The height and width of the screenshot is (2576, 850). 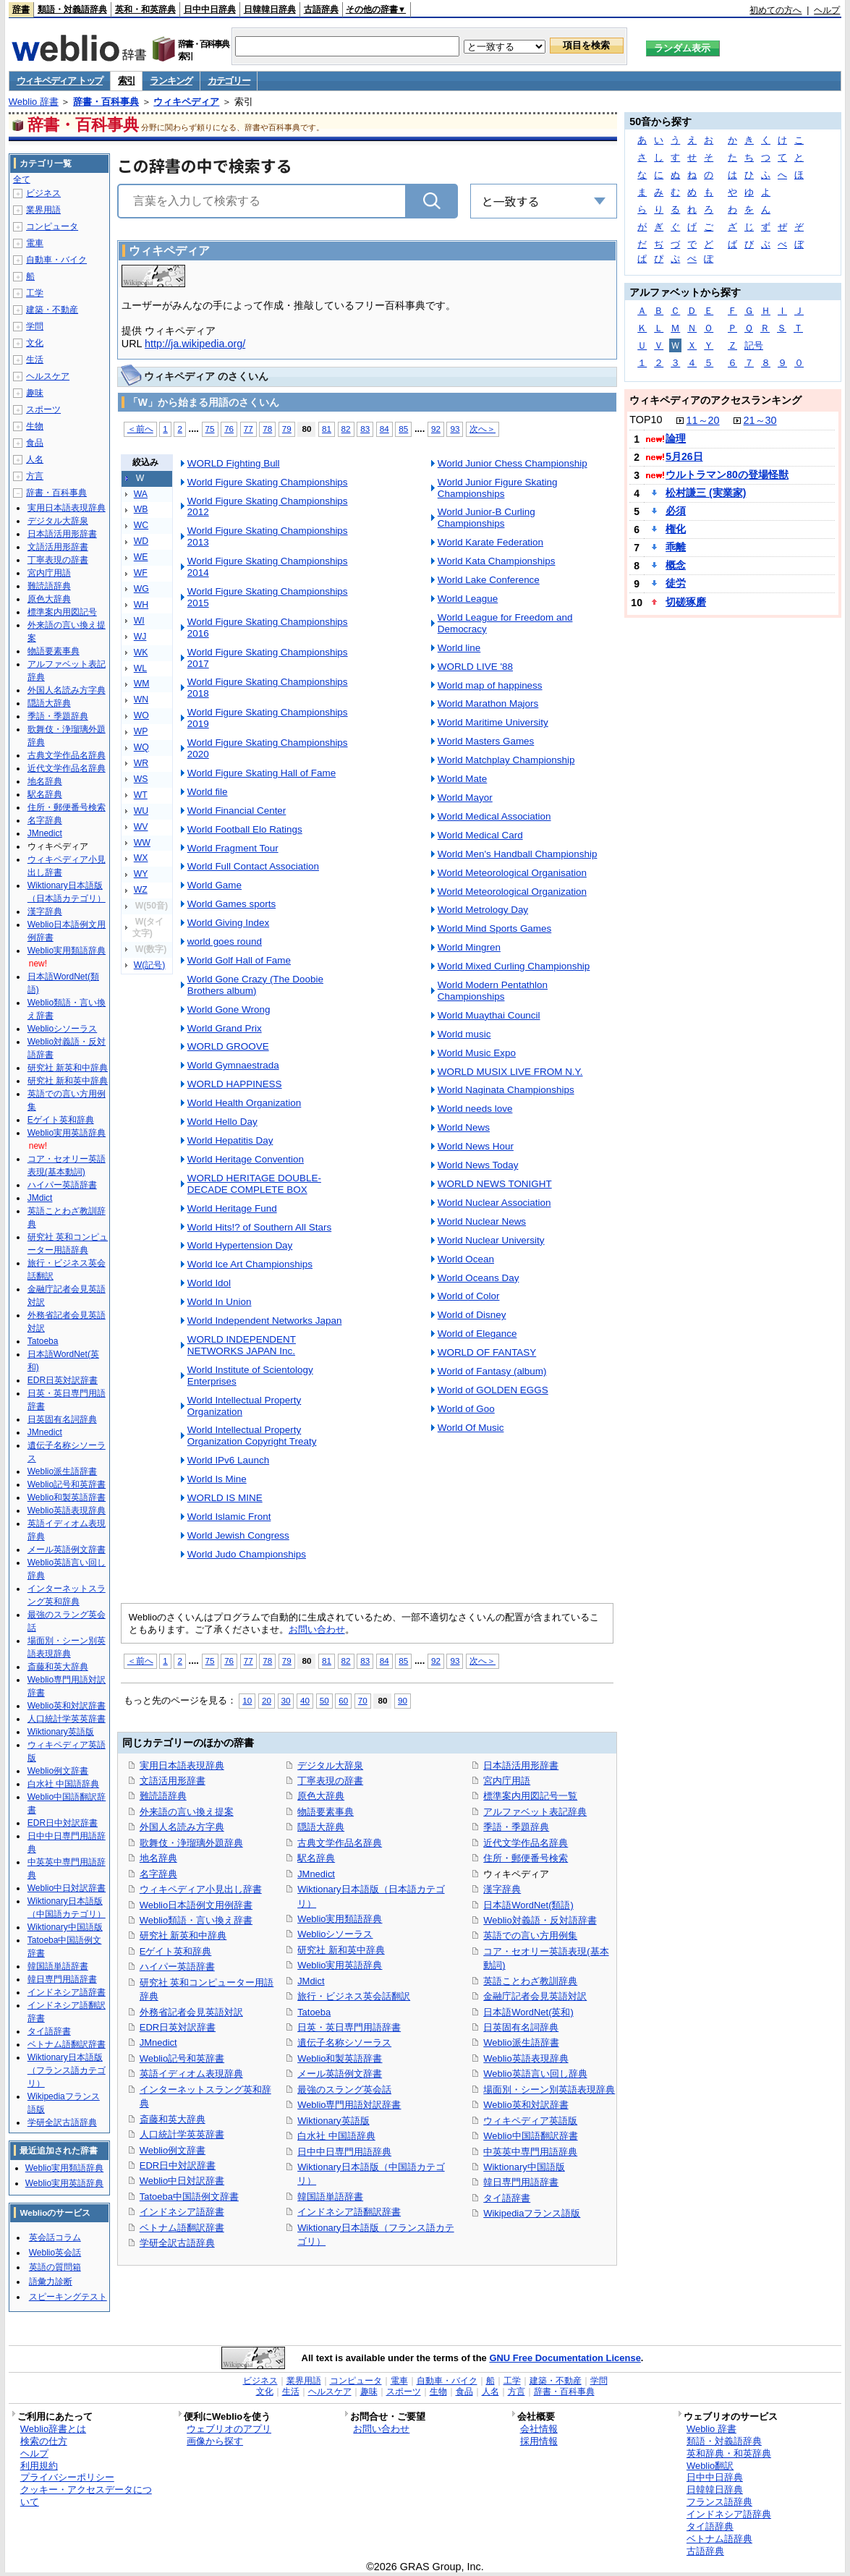 What do you see at coordinates (676, 547) in the screenshot?
I see `乖離` at bounding box center [676, 547].